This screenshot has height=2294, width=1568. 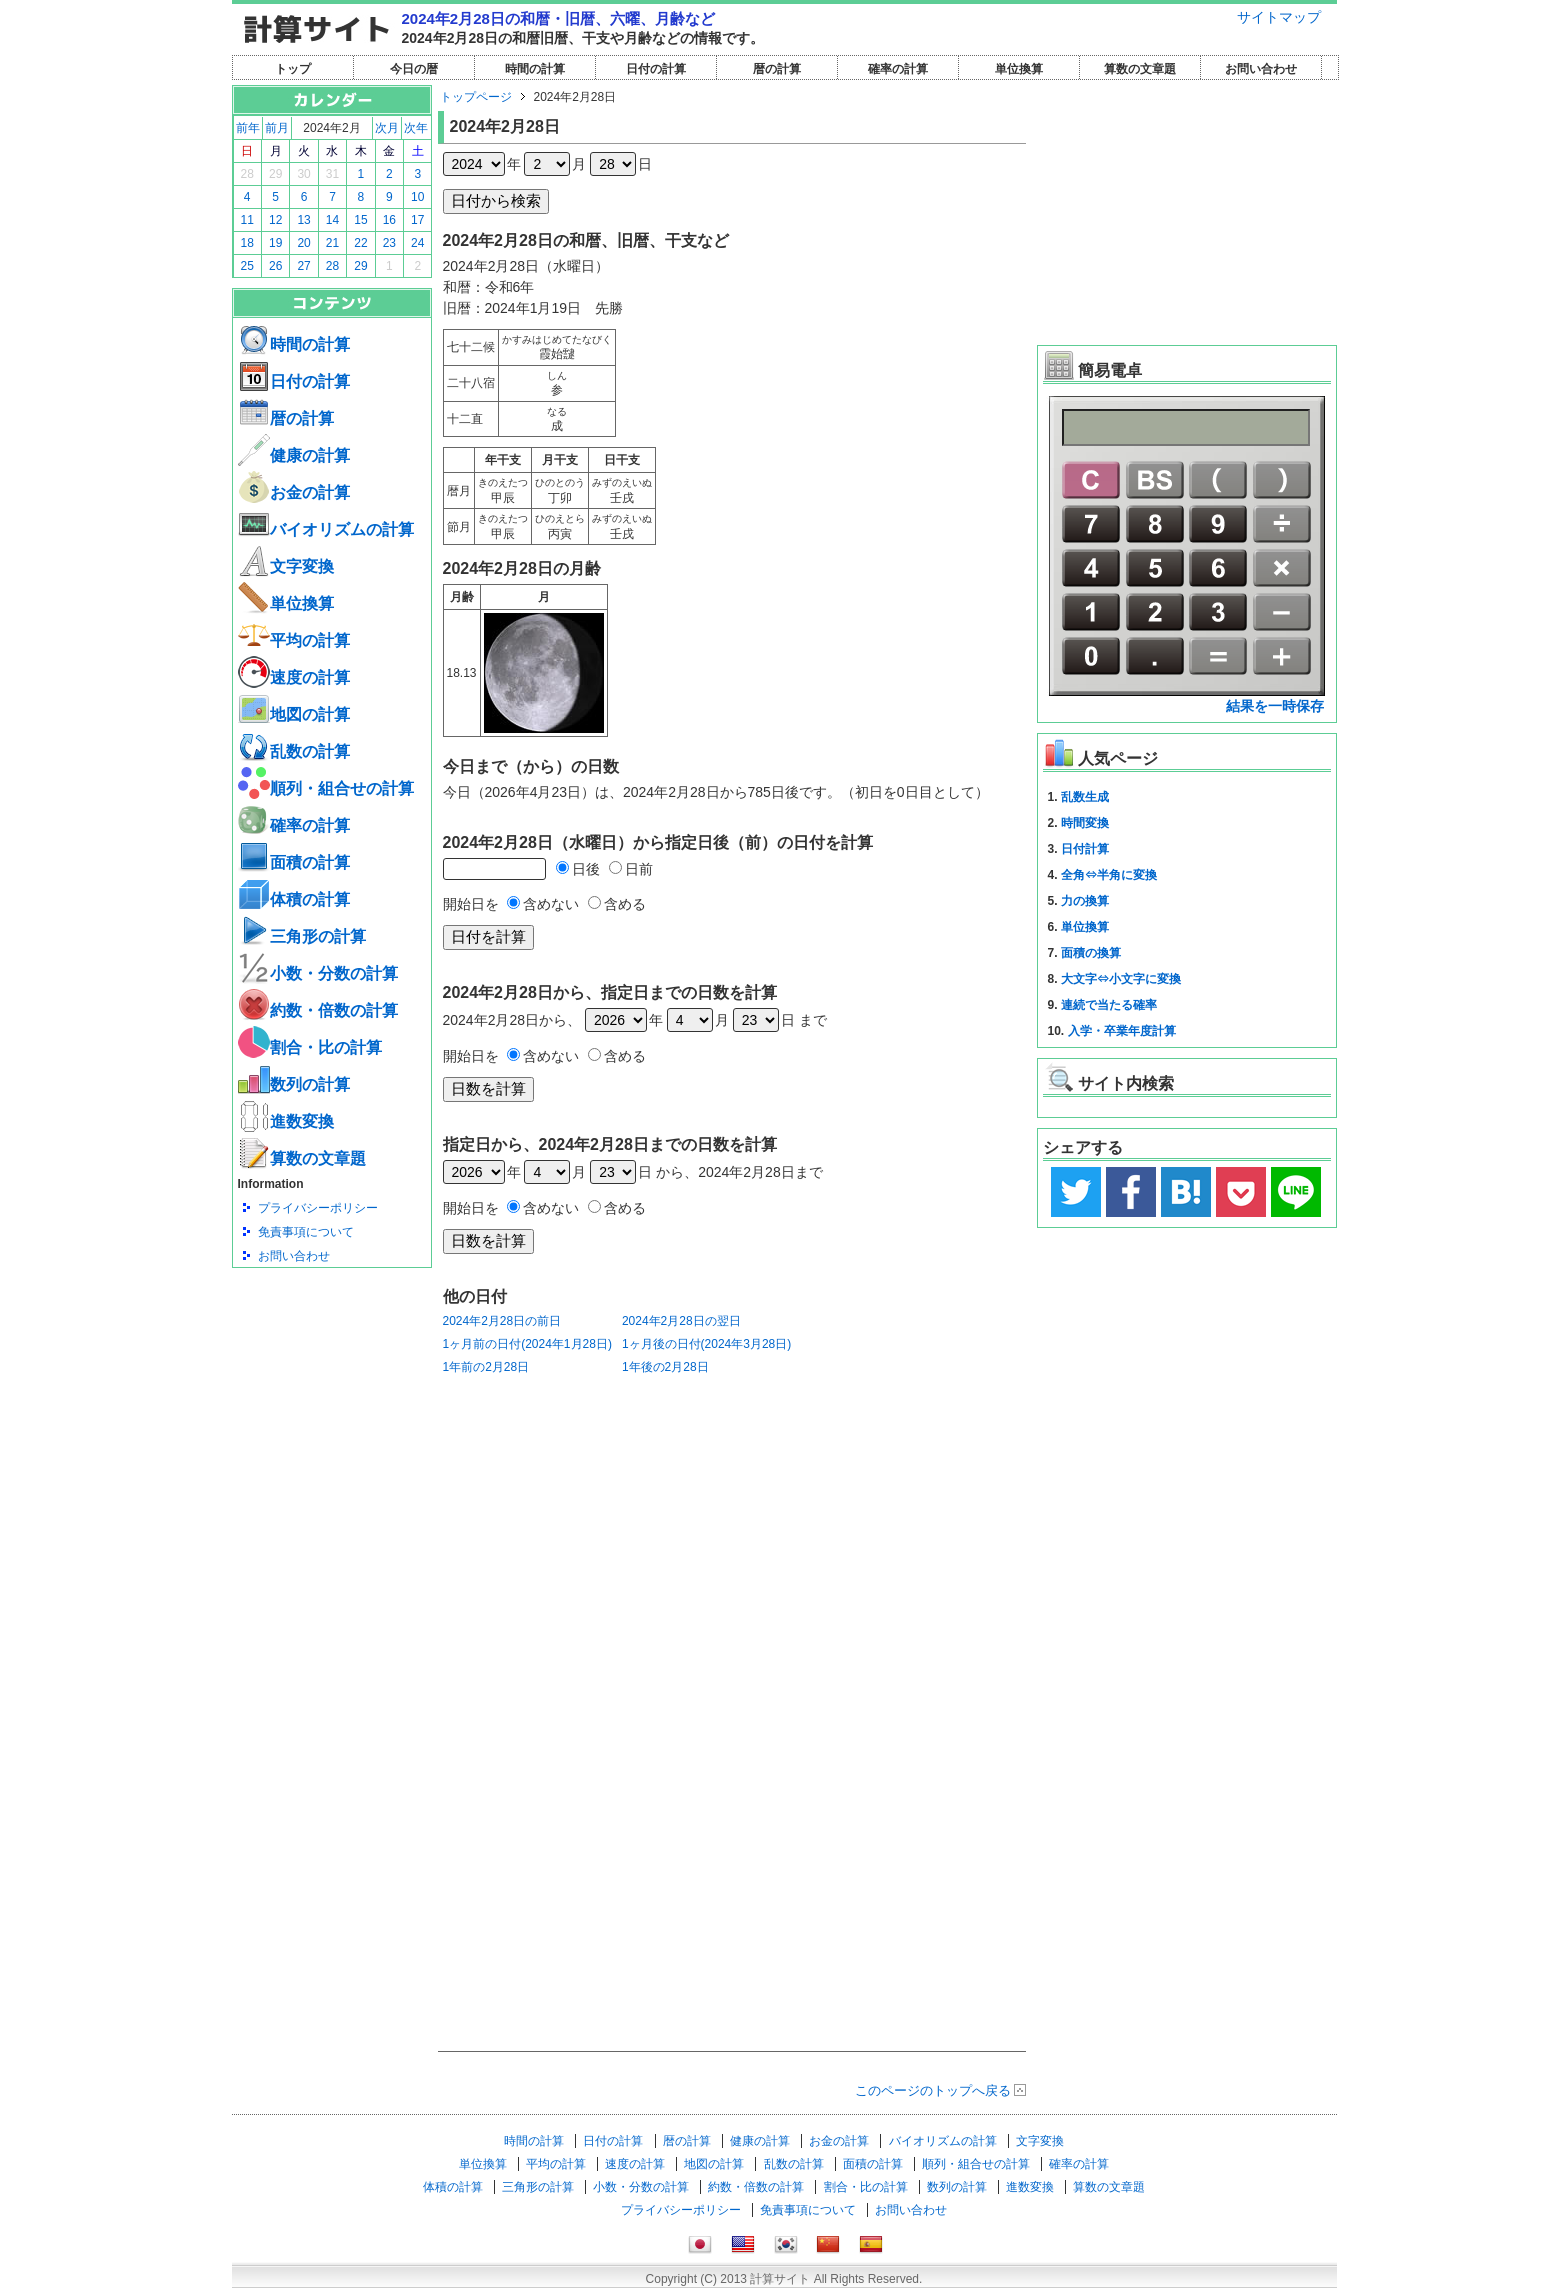 I want to click on 進数変換, so click(x=286, y=1121).